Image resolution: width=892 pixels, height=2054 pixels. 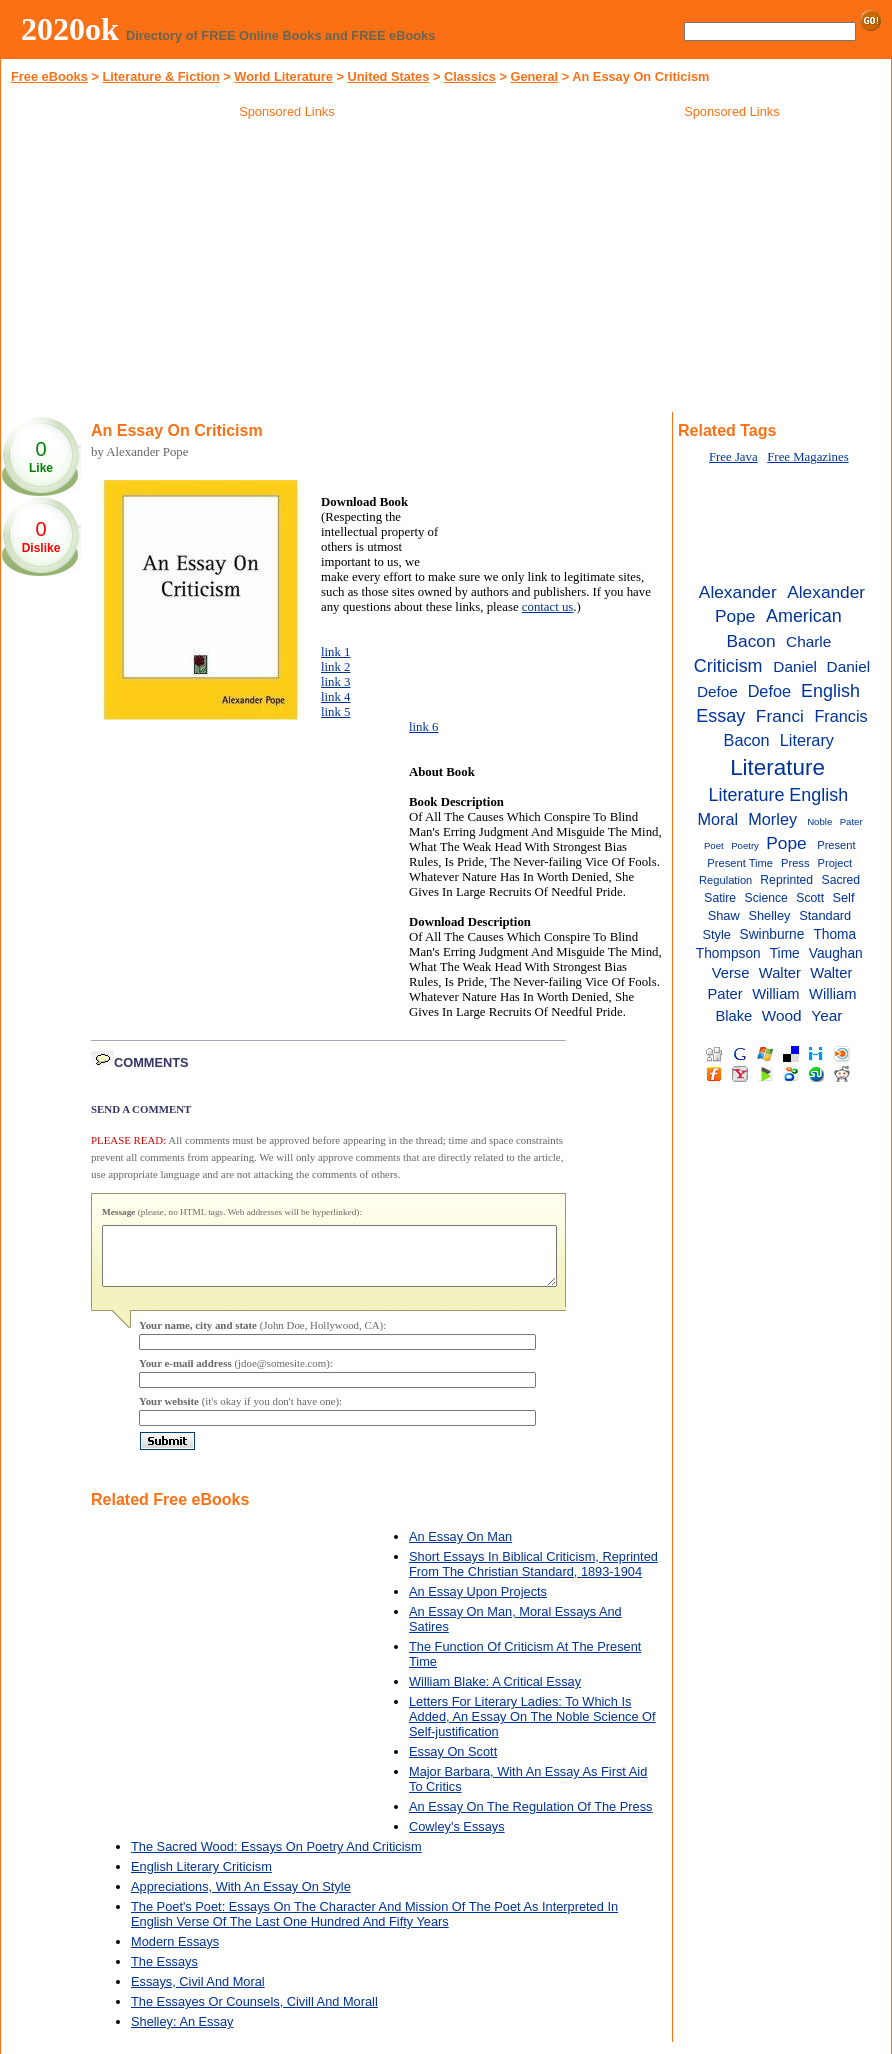 I want to click on Sacred, so click(x=841, y=880).